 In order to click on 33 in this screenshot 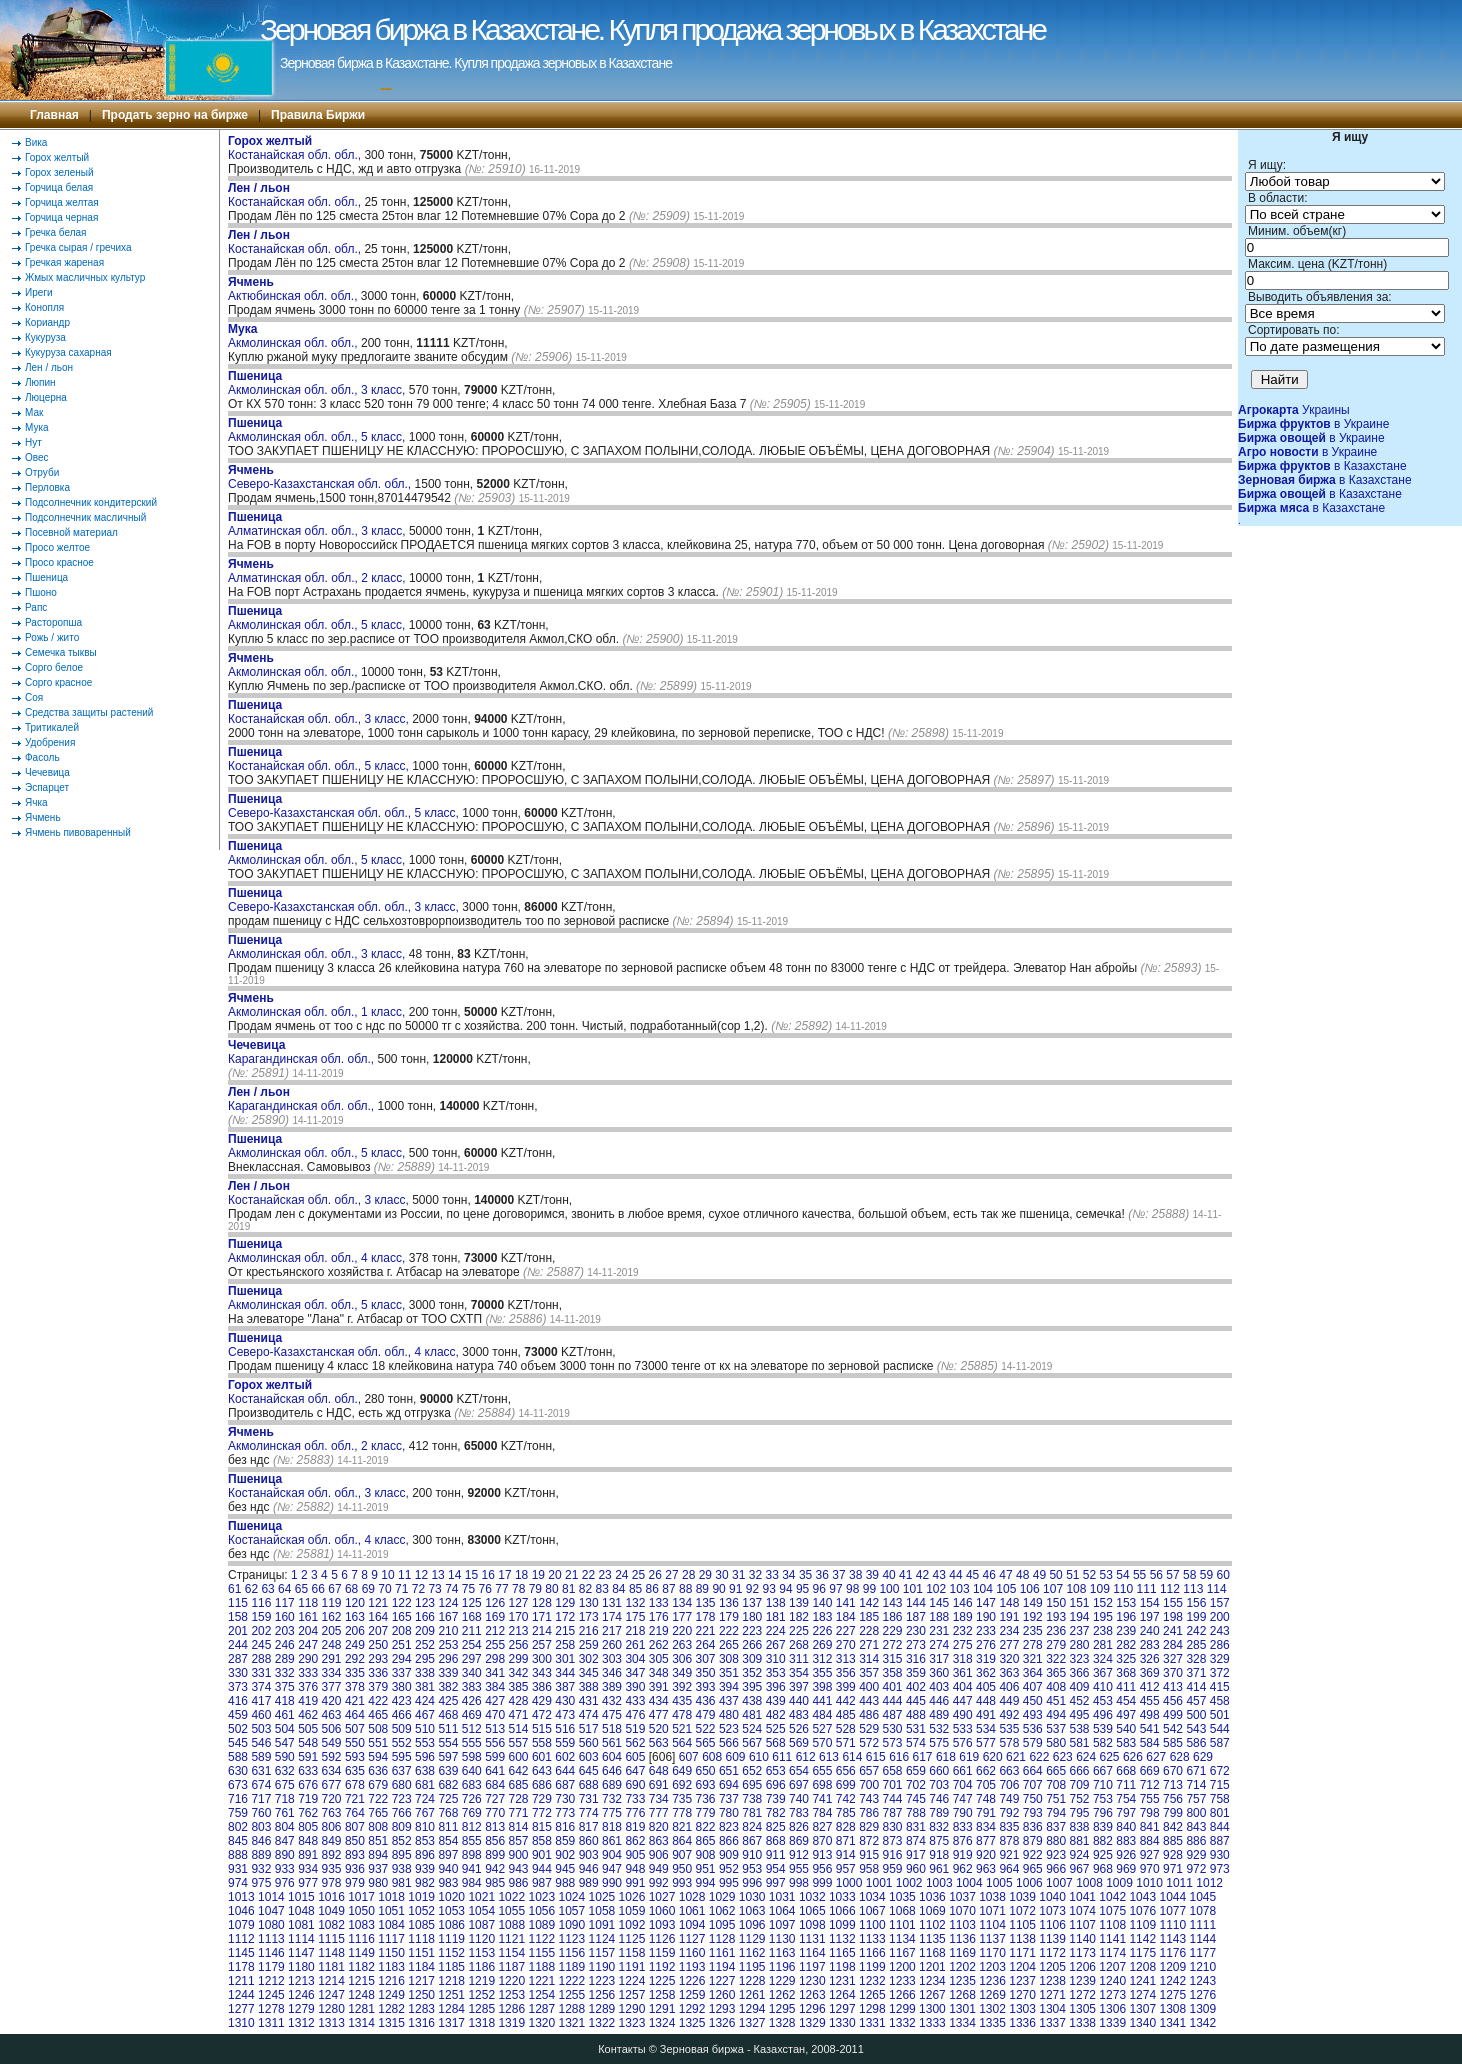, I will do `click(771, 1575)`.